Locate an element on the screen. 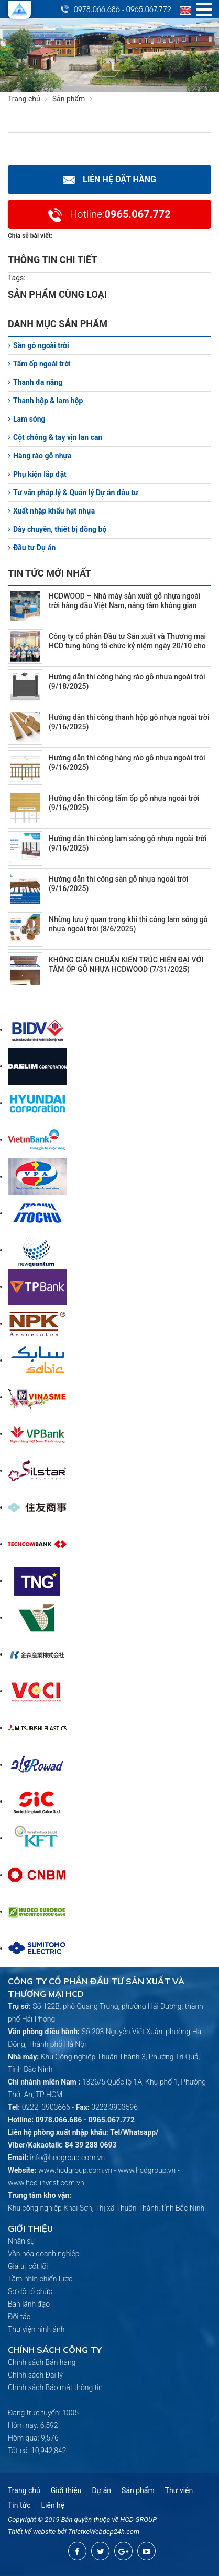 This screenshot has height=2576, width=219. Thanh đa năng is located at coordinates (35, 382).